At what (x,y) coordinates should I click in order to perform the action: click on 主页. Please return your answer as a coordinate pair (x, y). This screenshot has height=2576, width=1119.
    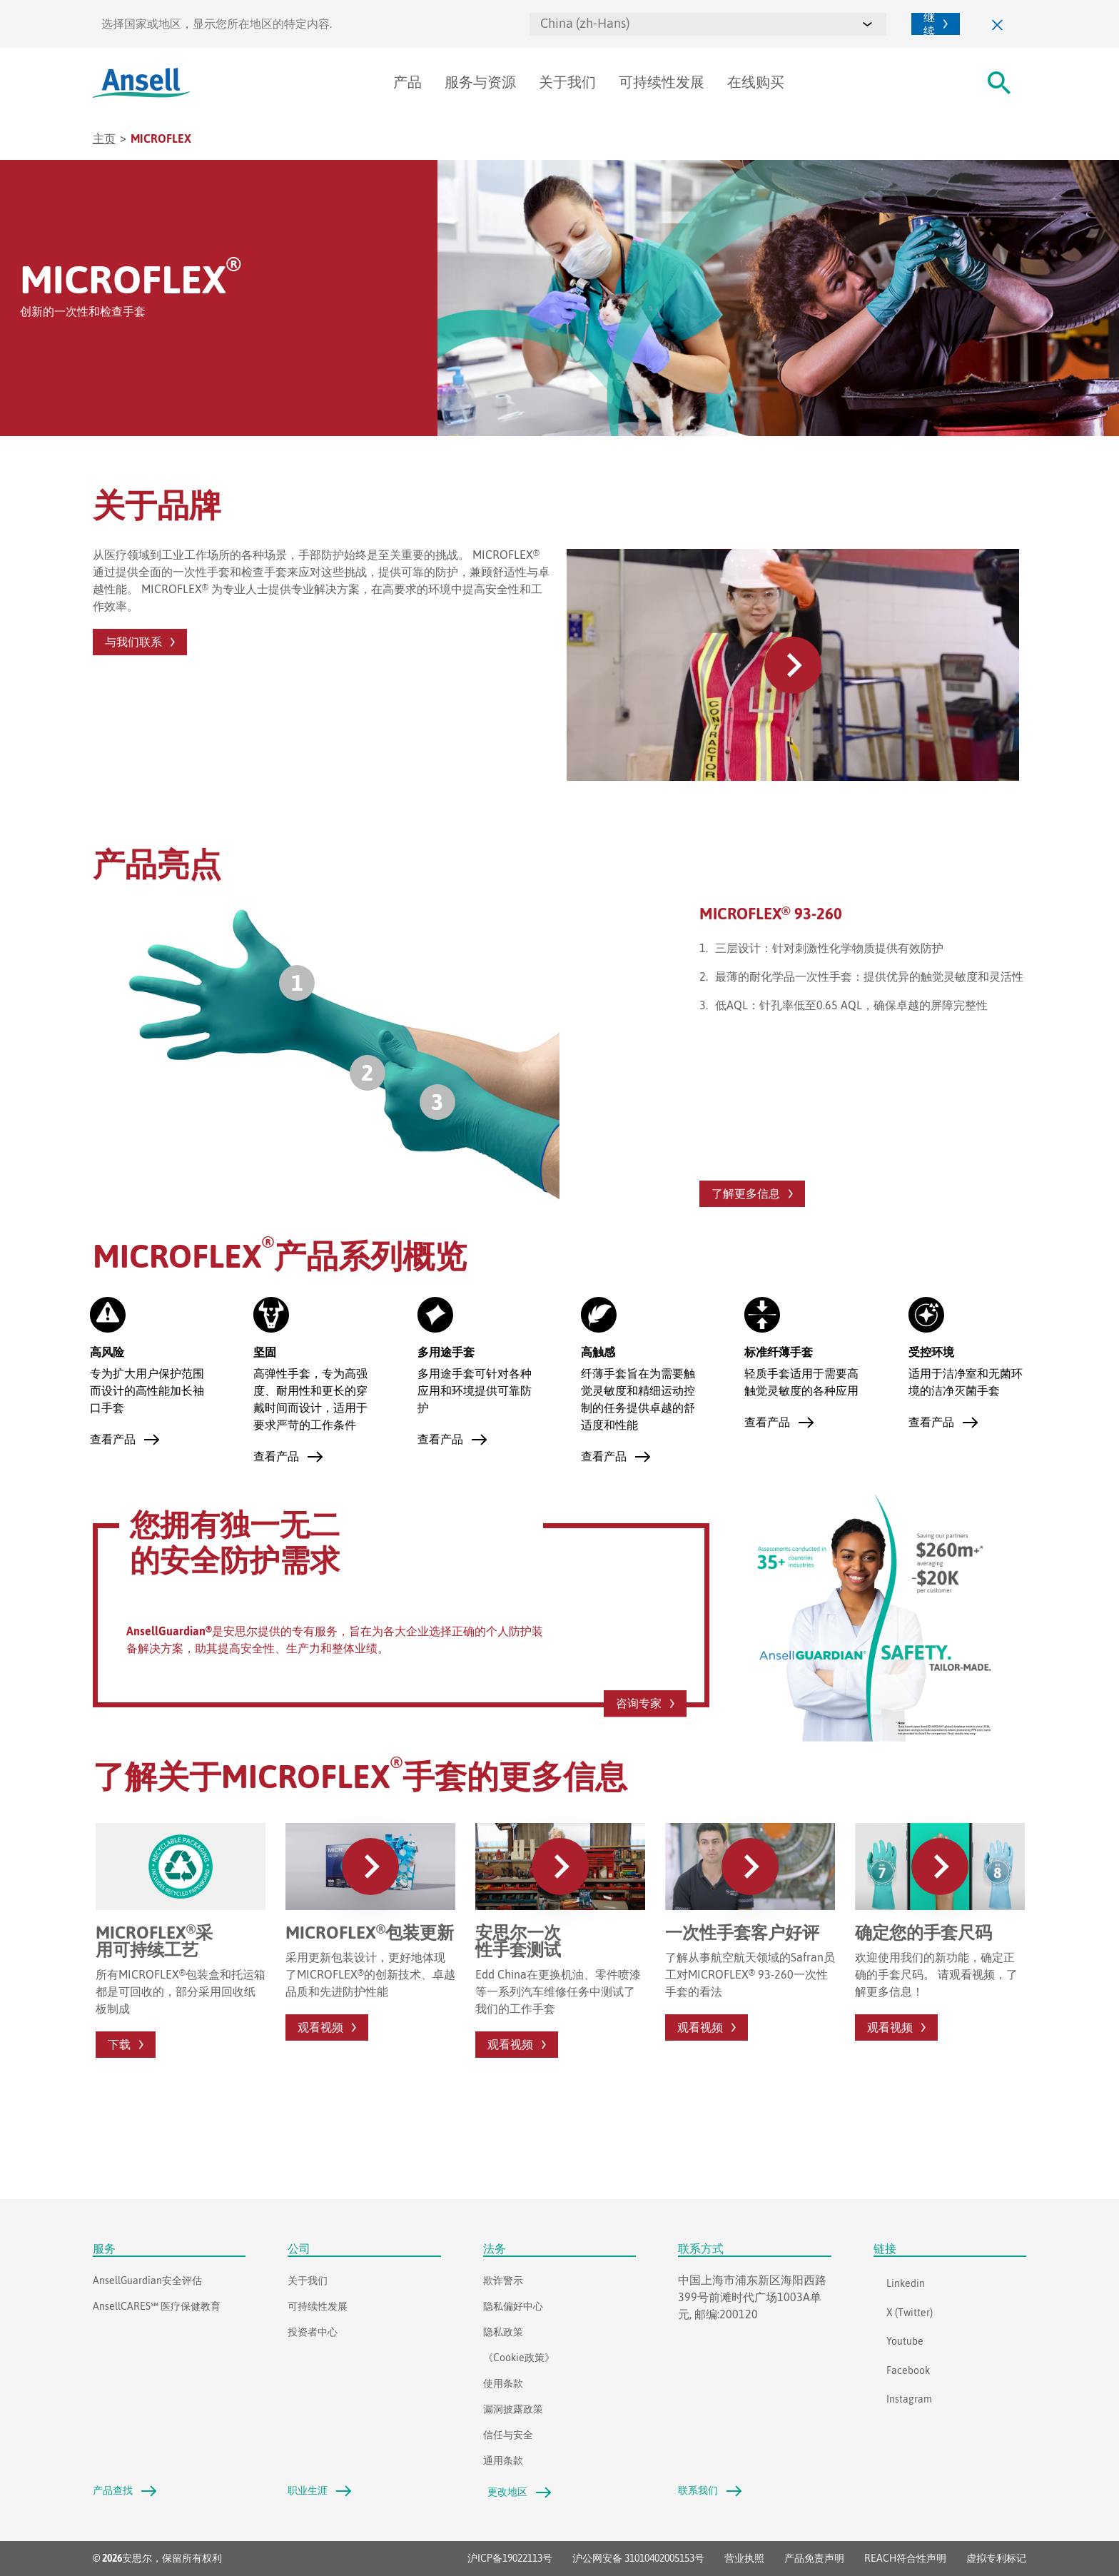
    Looking at the image, I should click on (104, 138).